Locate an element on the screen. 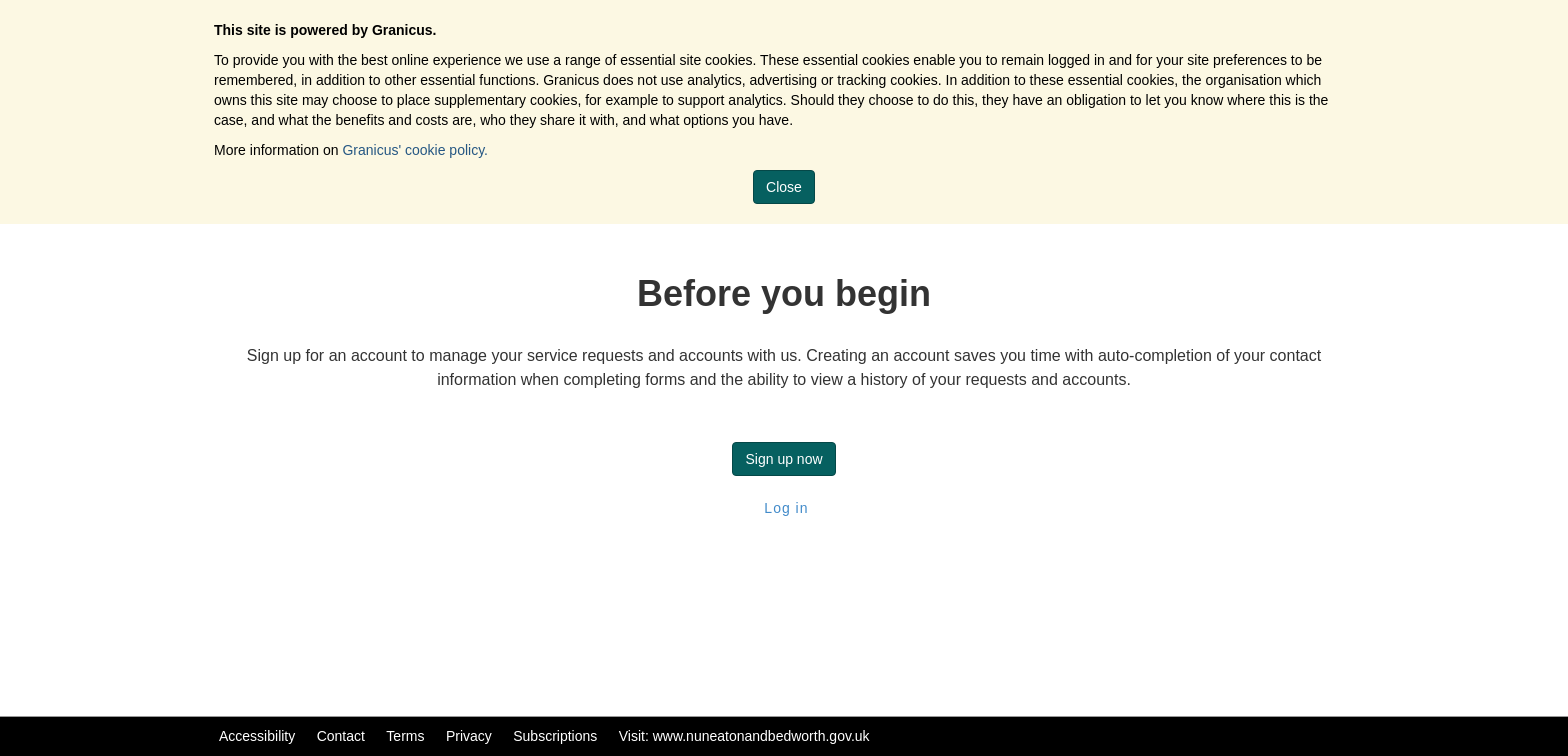 This screenshot has height=756, width=1568. Sign up now is located at coordinates (783, 459).